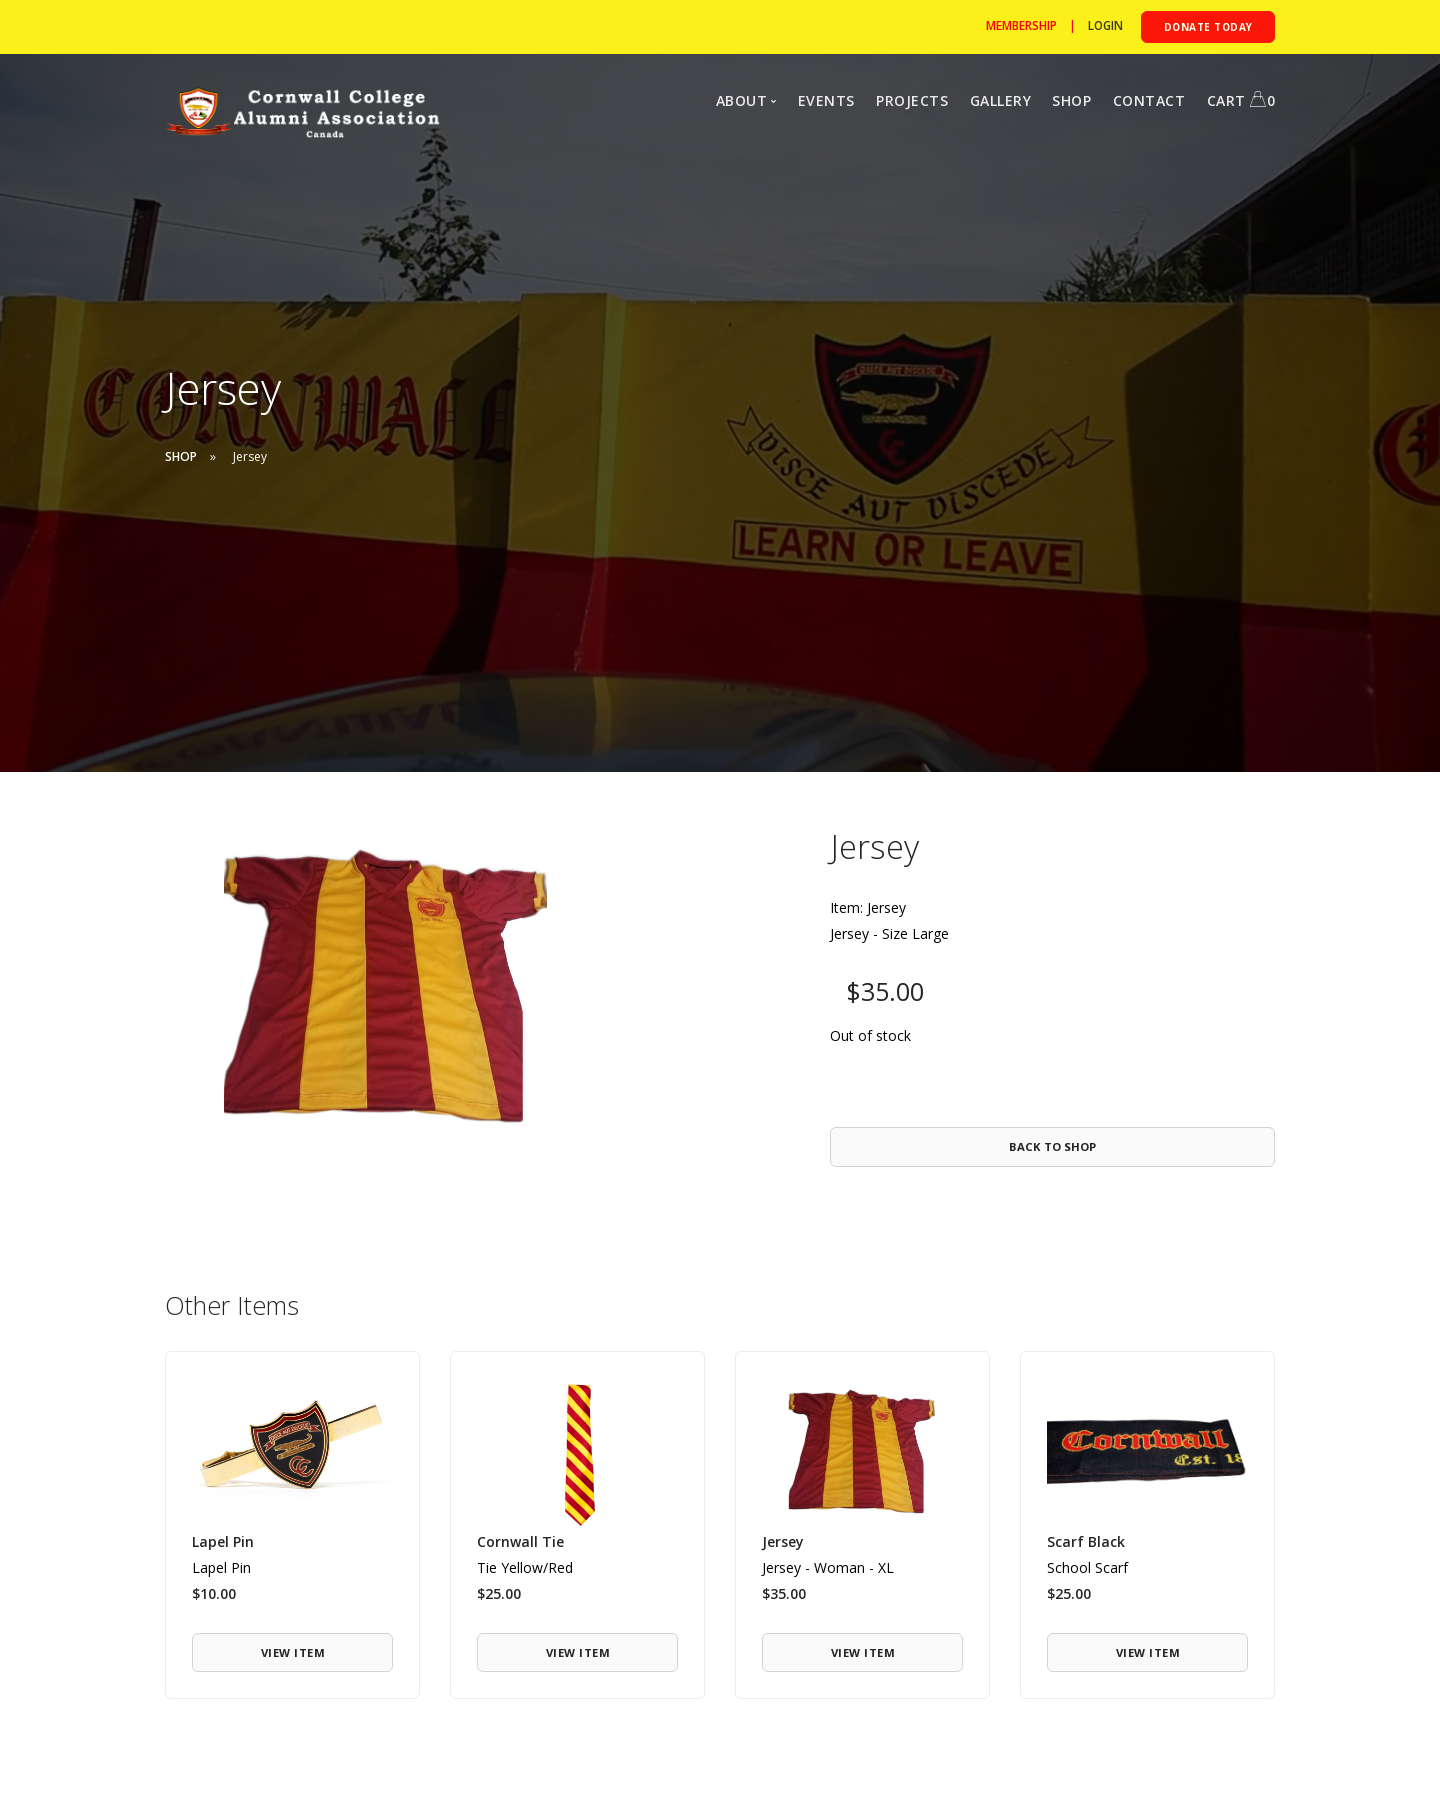 This screenshot has width=1440, height=1794. What do you see at coordinates (1205, 27) in the screenshot?
I see `[Donate to the CCAA]` at bounding box center [1205, 27].